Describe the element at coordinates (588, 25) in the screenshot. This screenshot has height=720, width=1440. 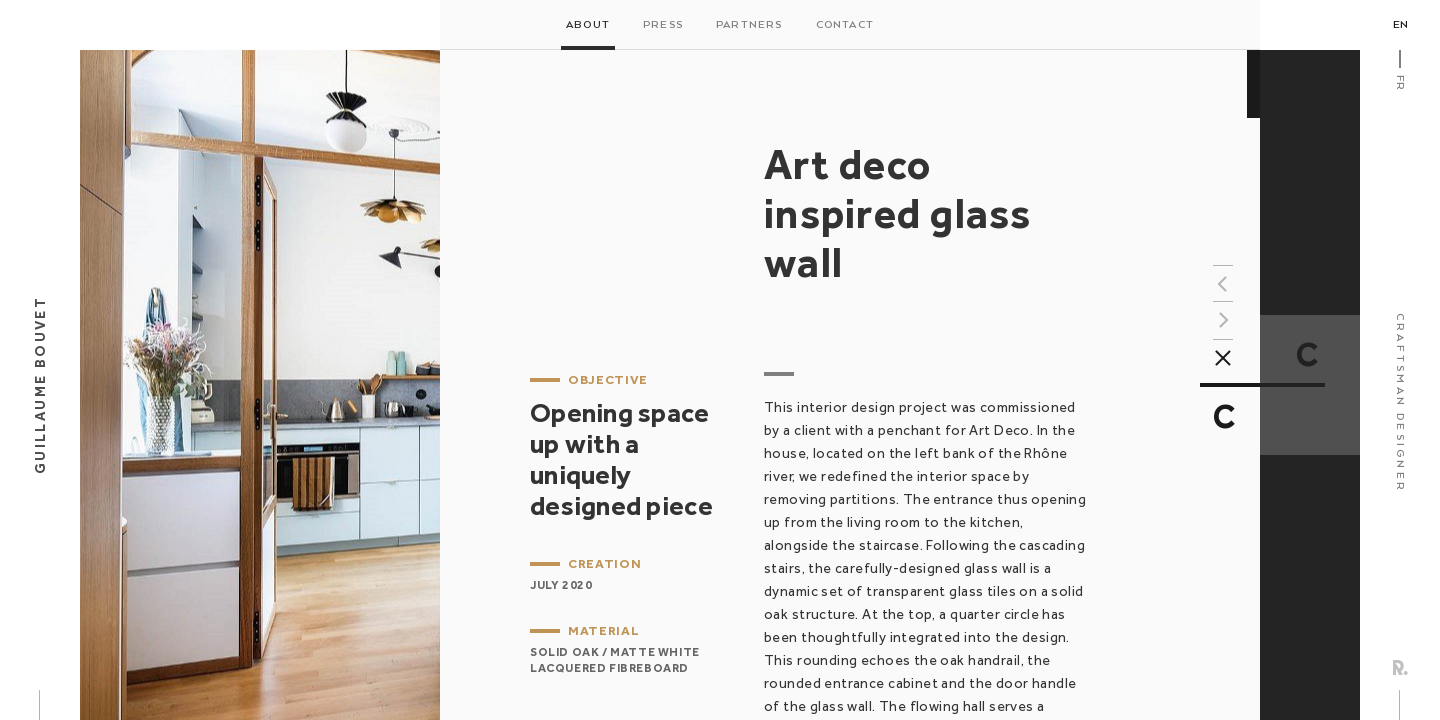
I see `About` at that location.